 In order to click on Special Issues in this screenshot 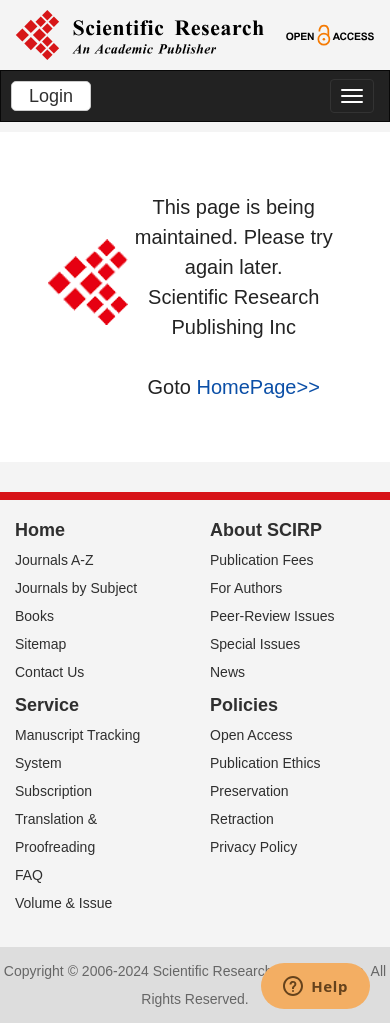, I will do `click(255, 644)`.